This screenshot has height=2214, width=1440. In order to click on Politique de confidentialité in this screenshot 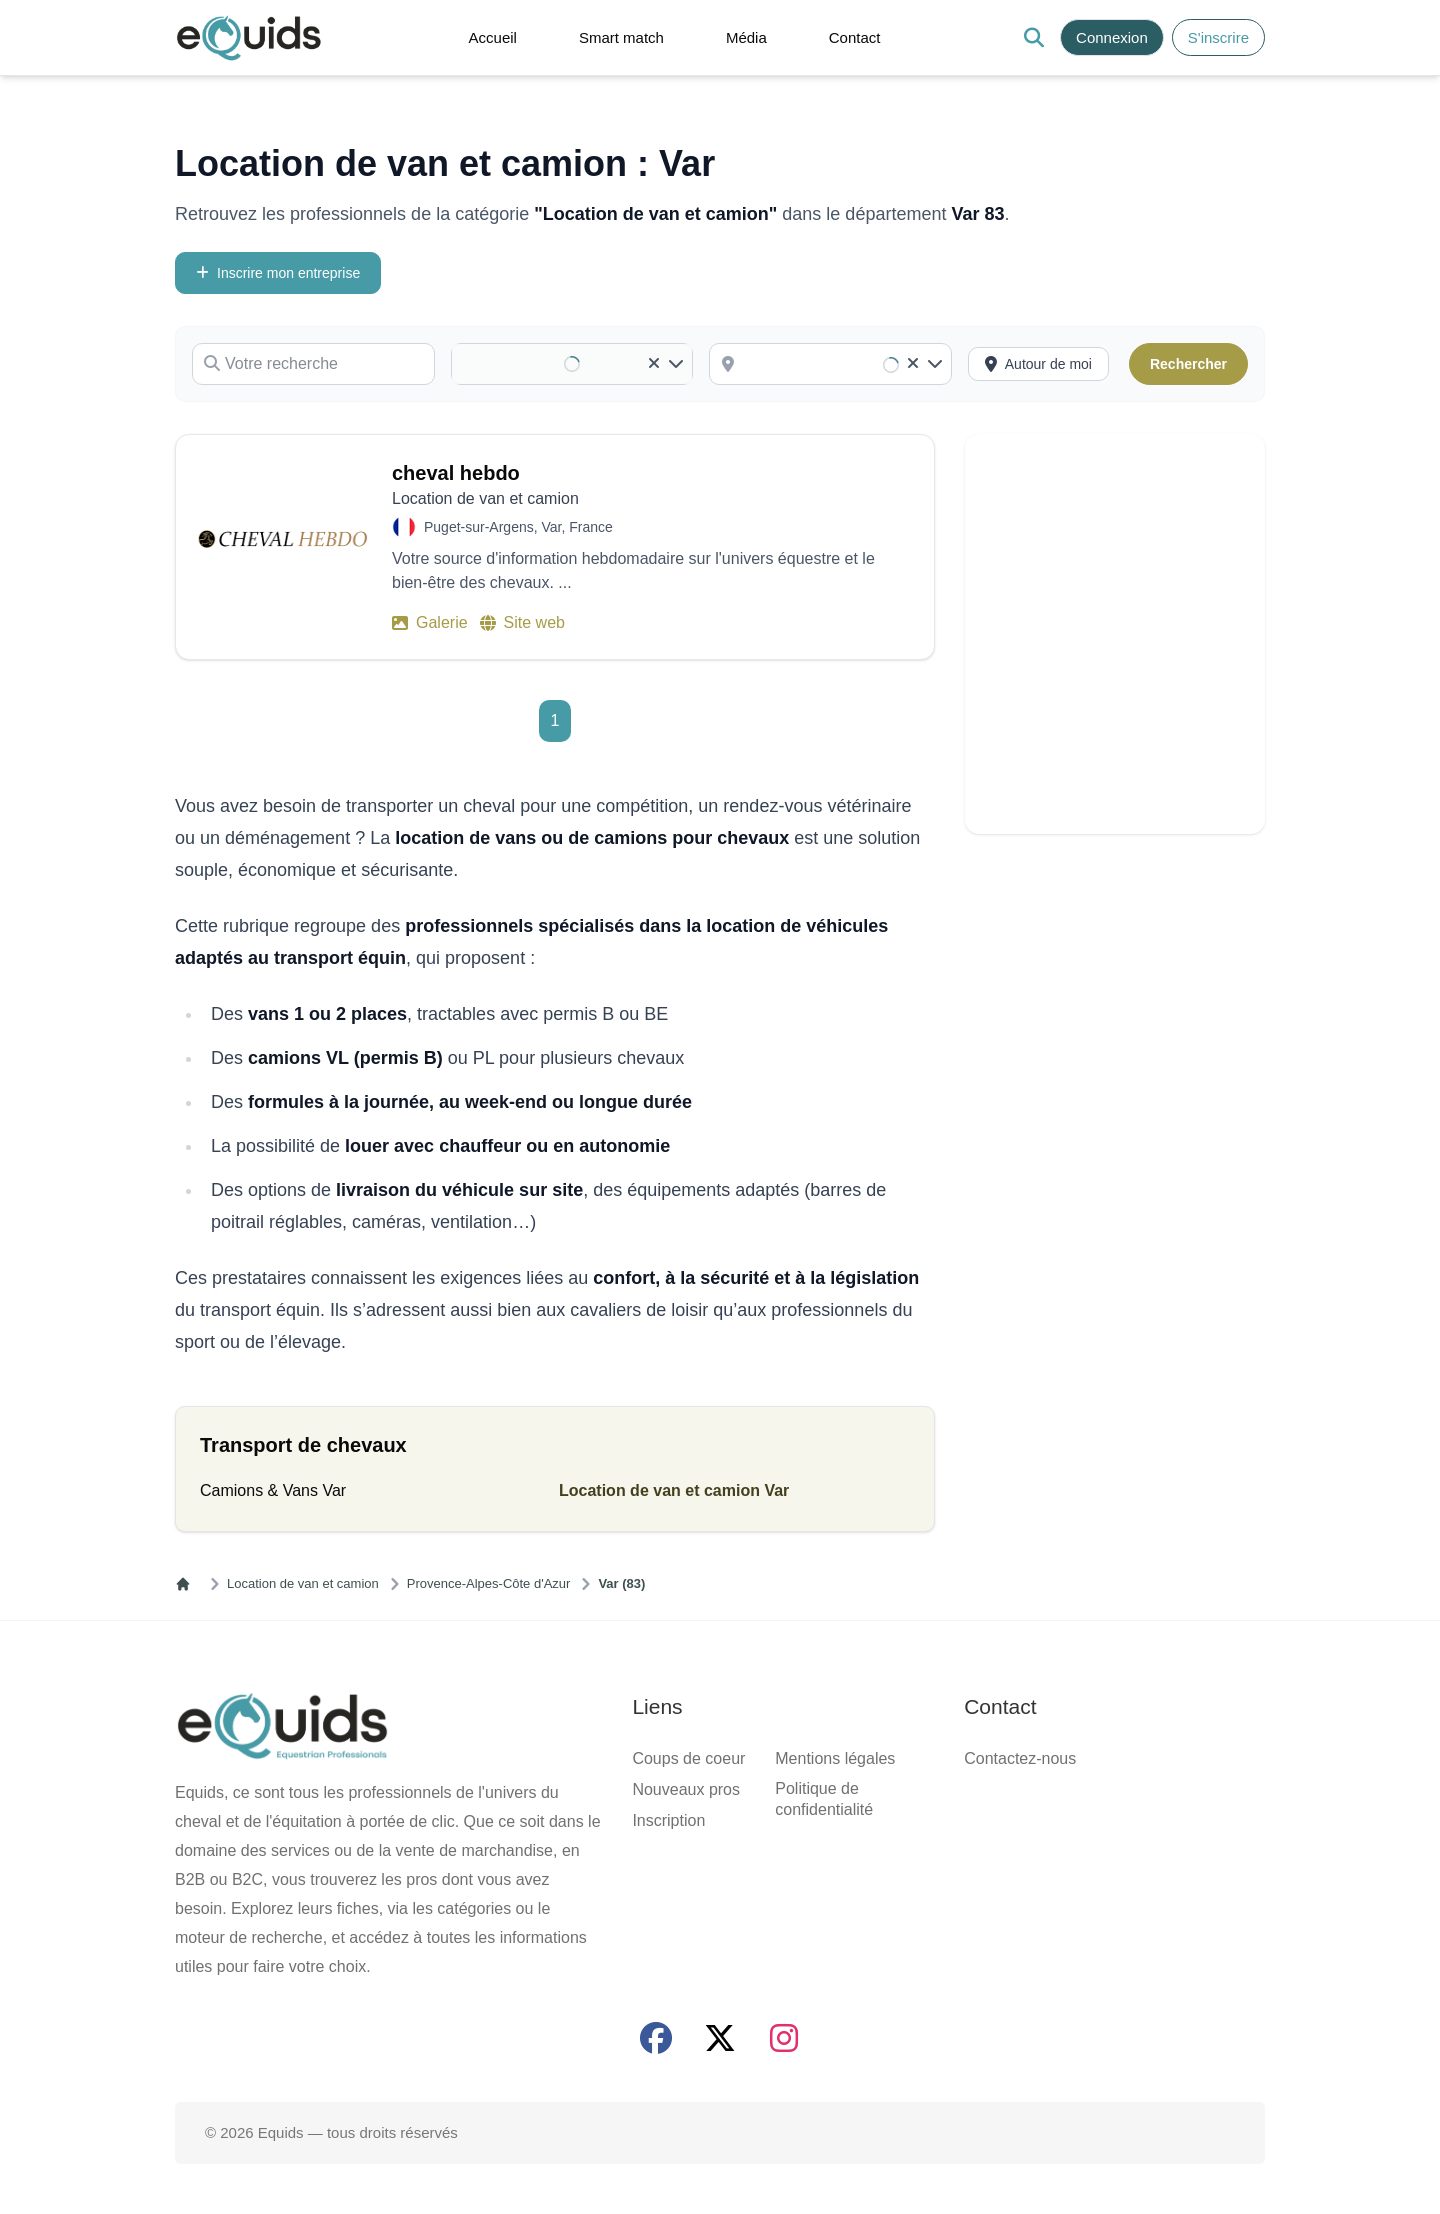, I will do `click(824, 1799)`.